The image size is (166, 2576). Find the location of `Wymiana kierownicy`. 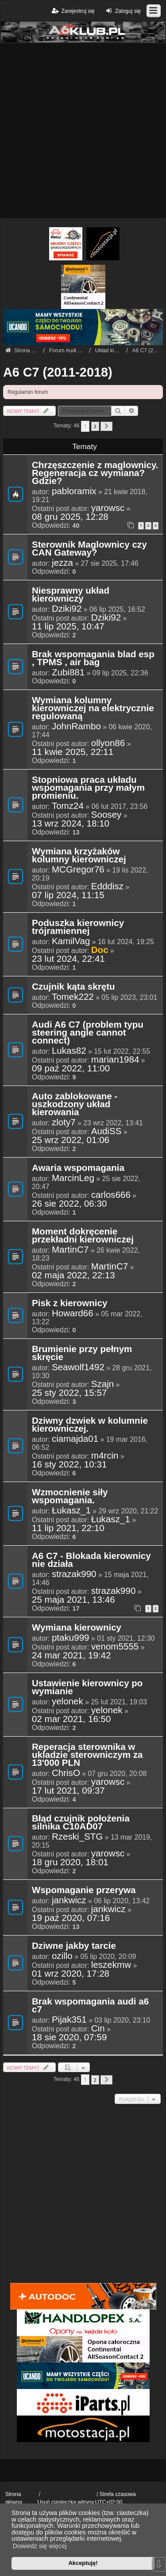

Wymiana kierownicy is located at coordinates (76, 1627).